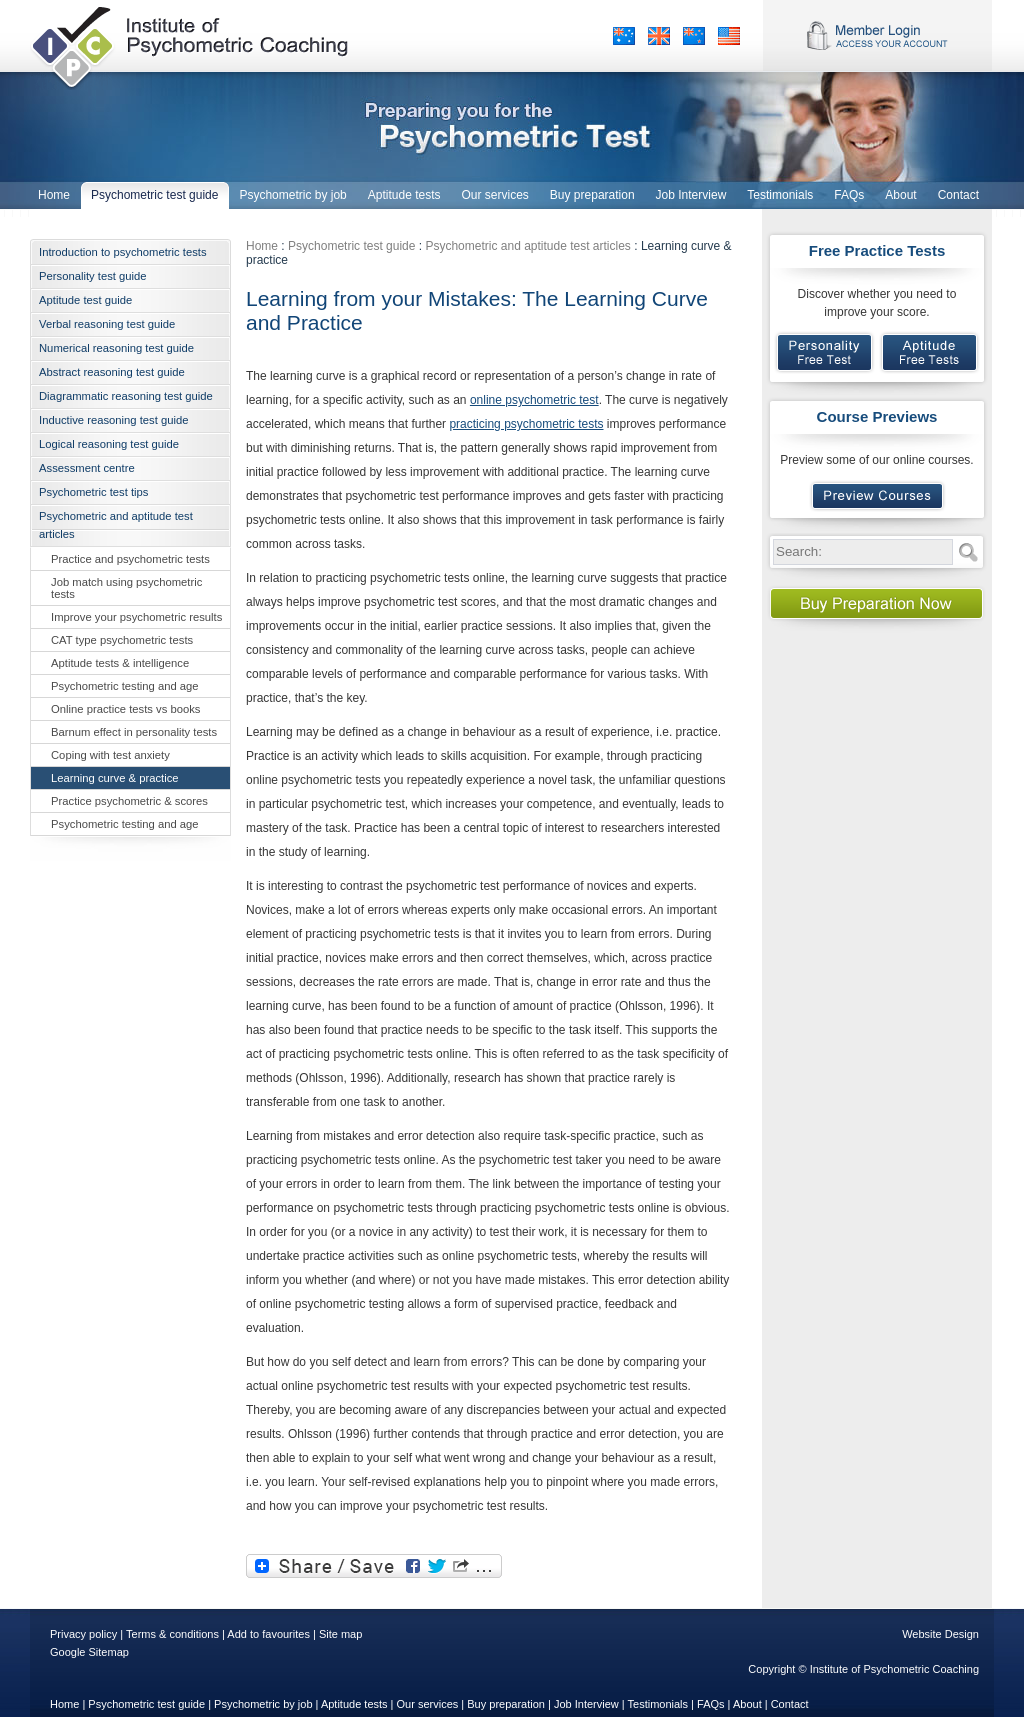 The height and width of the screenshot is (1717, 1024). I want to click on Numerical reasoning test guide, so click(116, 348).